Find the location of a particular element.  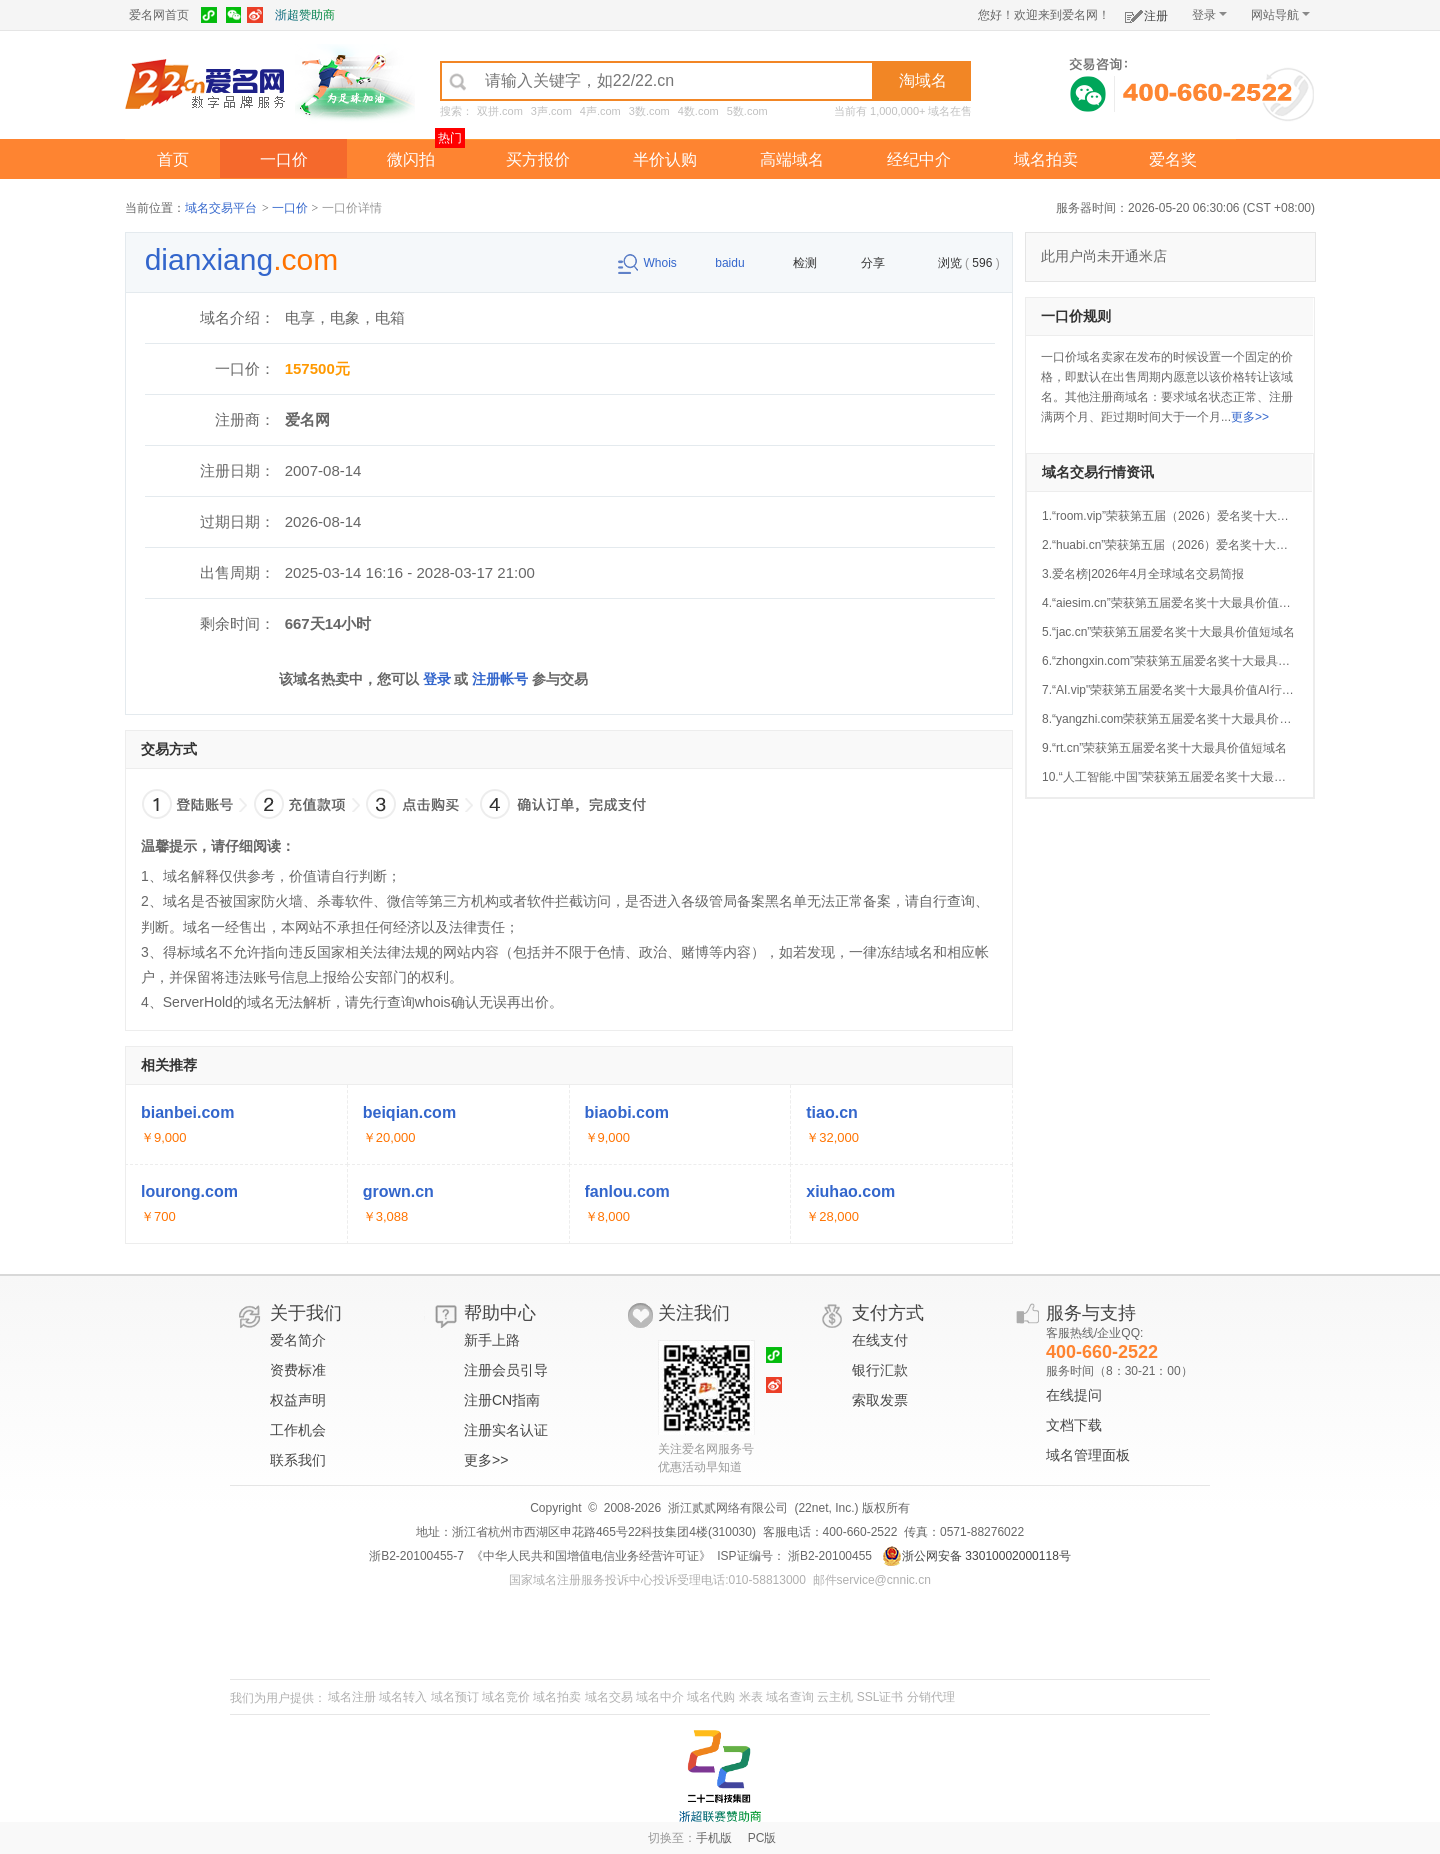

8.“yangzhi.com荣获第五届爱名奖十大最具价值行业域名 is located at coordinates (1190, 719).